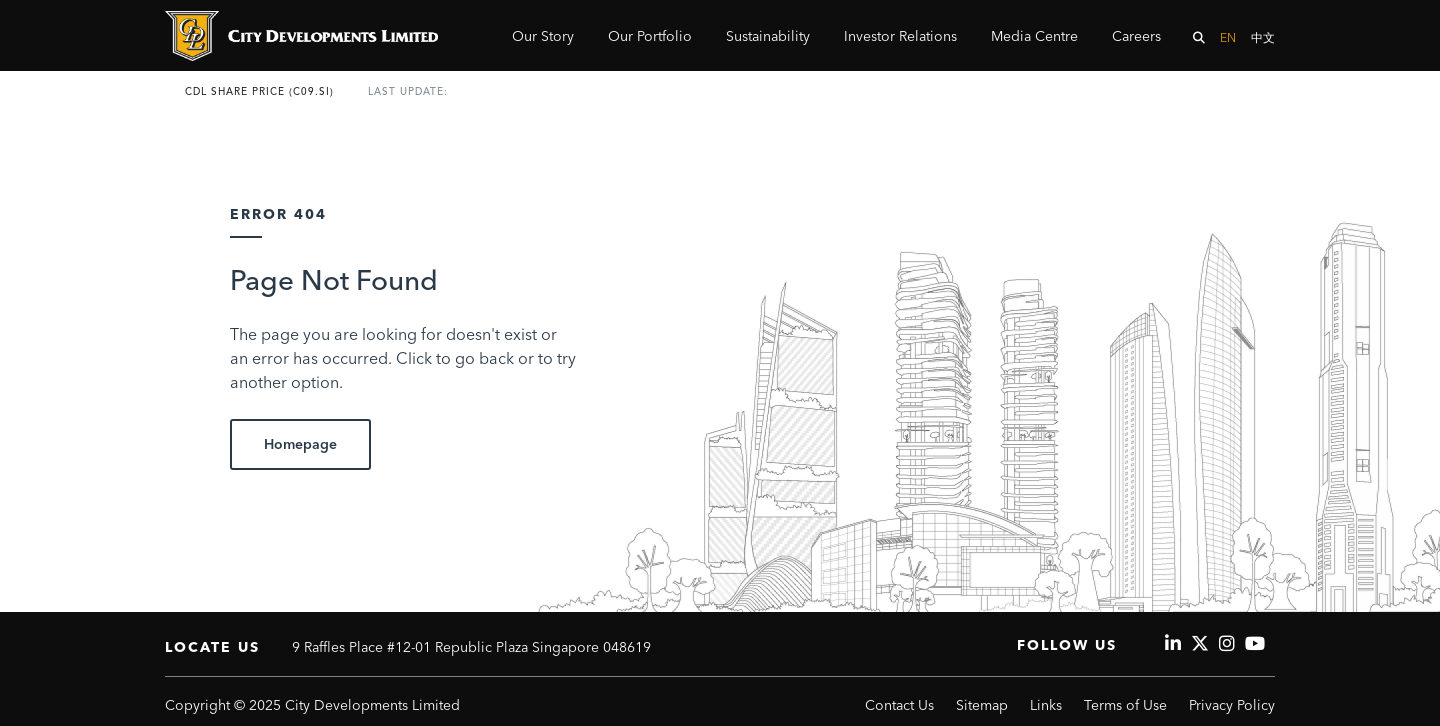  What do you see at coordinates (768, 36) in the screenshot?
I see `Sustainability` at bounding box center [768, 36].